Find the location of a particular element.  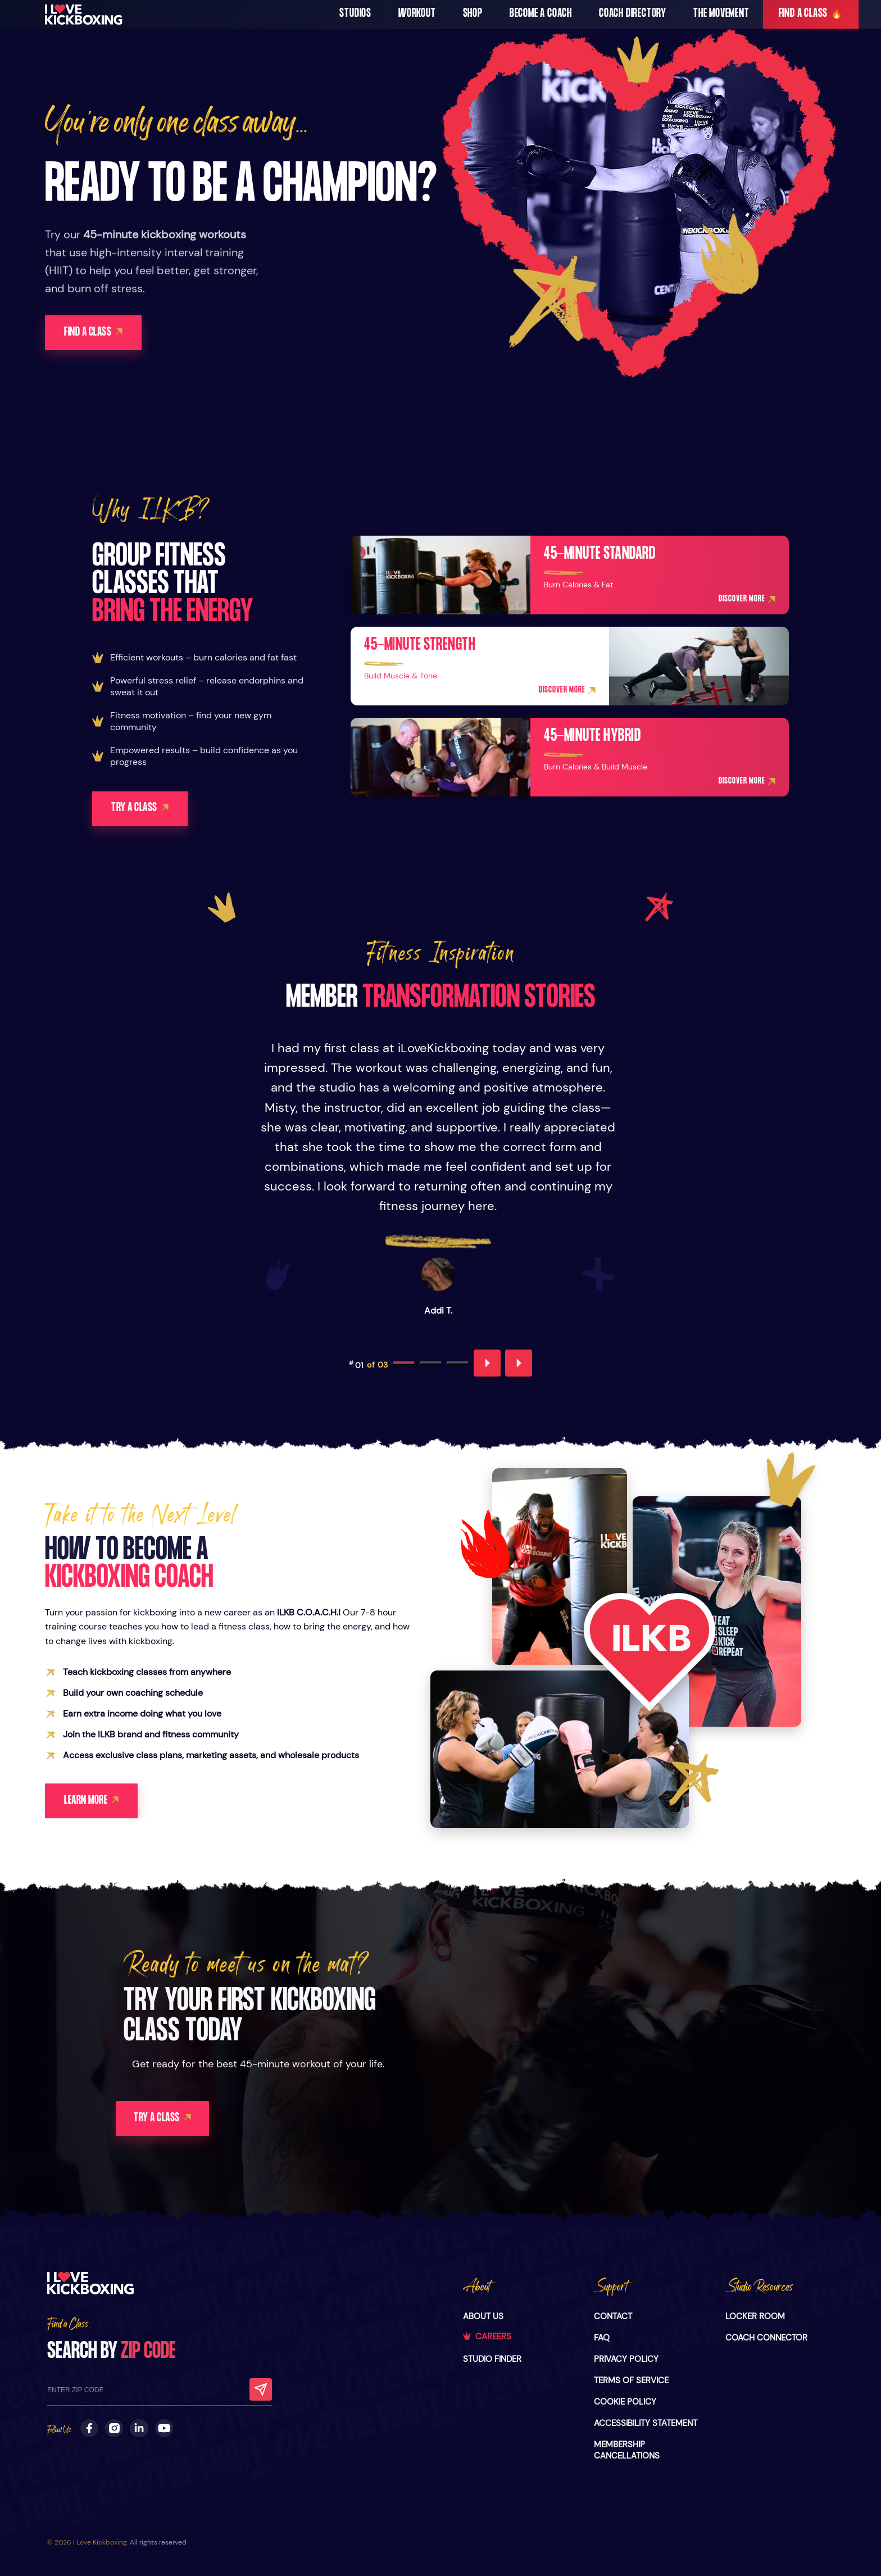

MEMBERSHIP CANCELLATIONS is located at coordinates (627, 2450).